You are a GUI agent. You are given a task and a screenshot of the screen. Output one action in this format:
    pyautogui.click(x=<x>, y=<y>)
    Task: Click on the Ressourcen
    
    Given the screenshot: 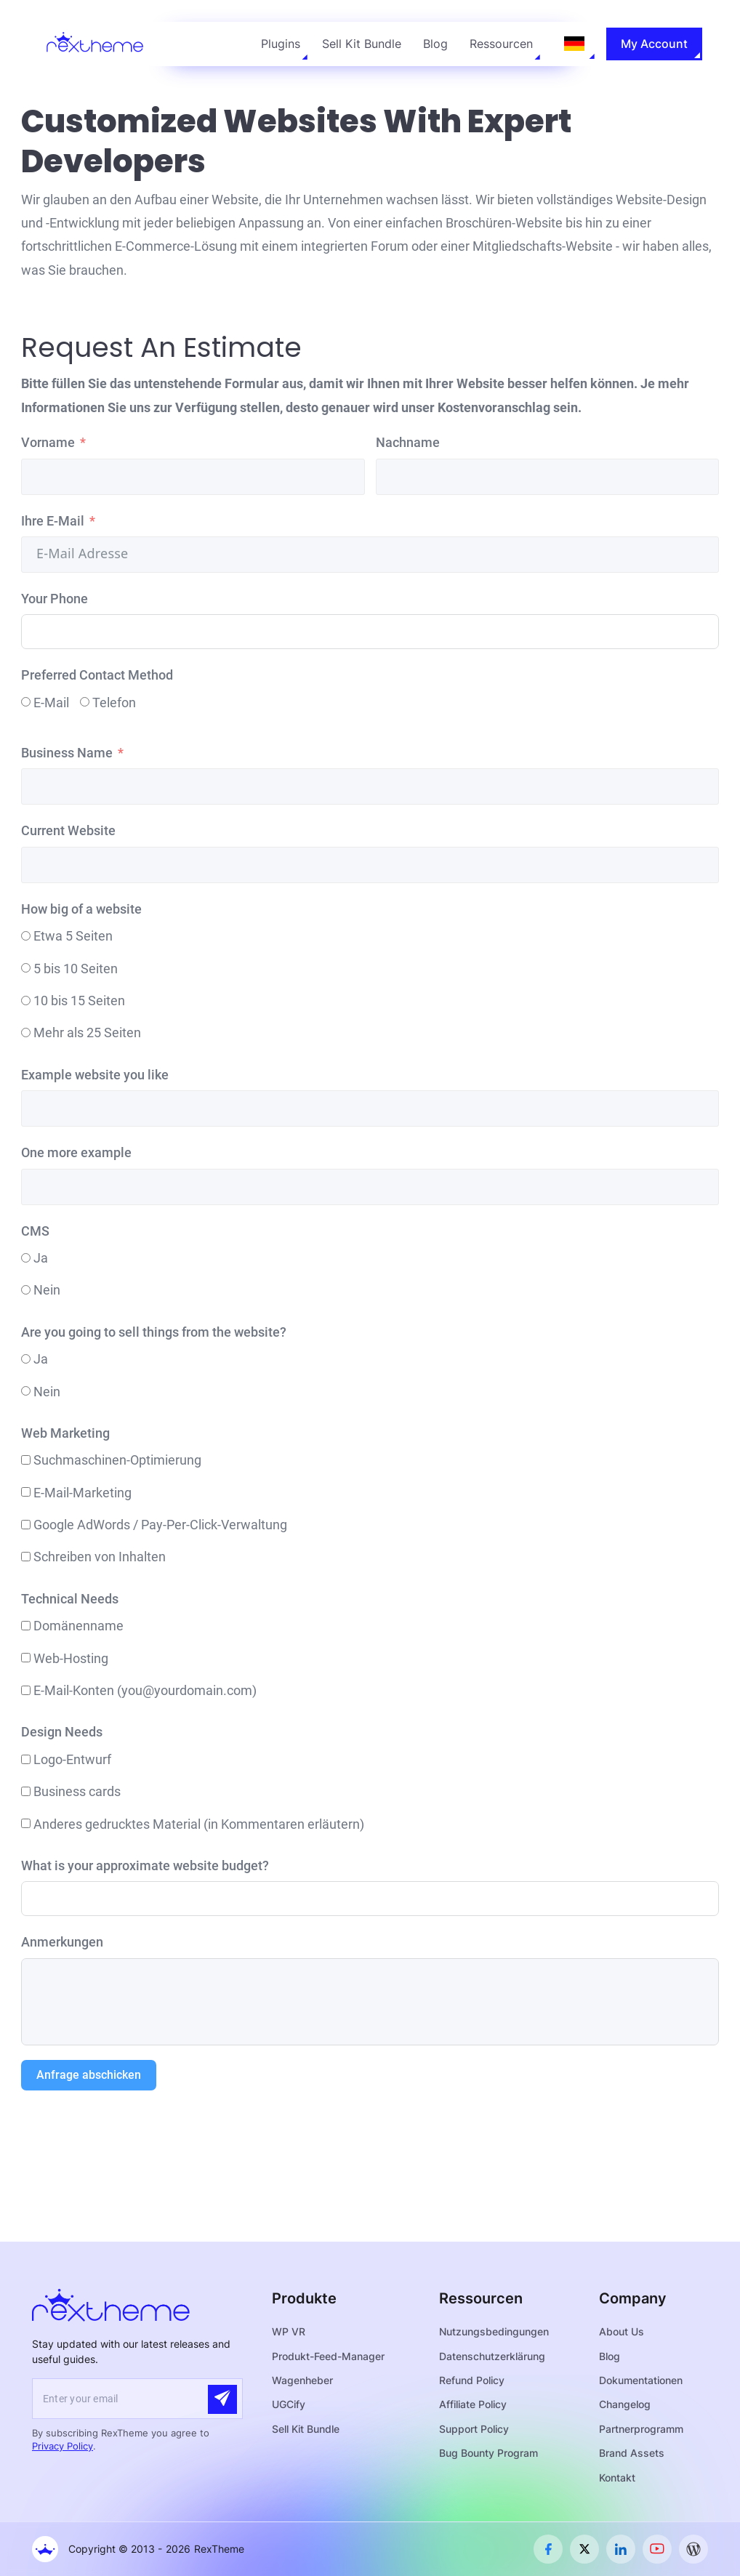 What is the action you would take?
    pyautogui.click(x=501, y=43)
    